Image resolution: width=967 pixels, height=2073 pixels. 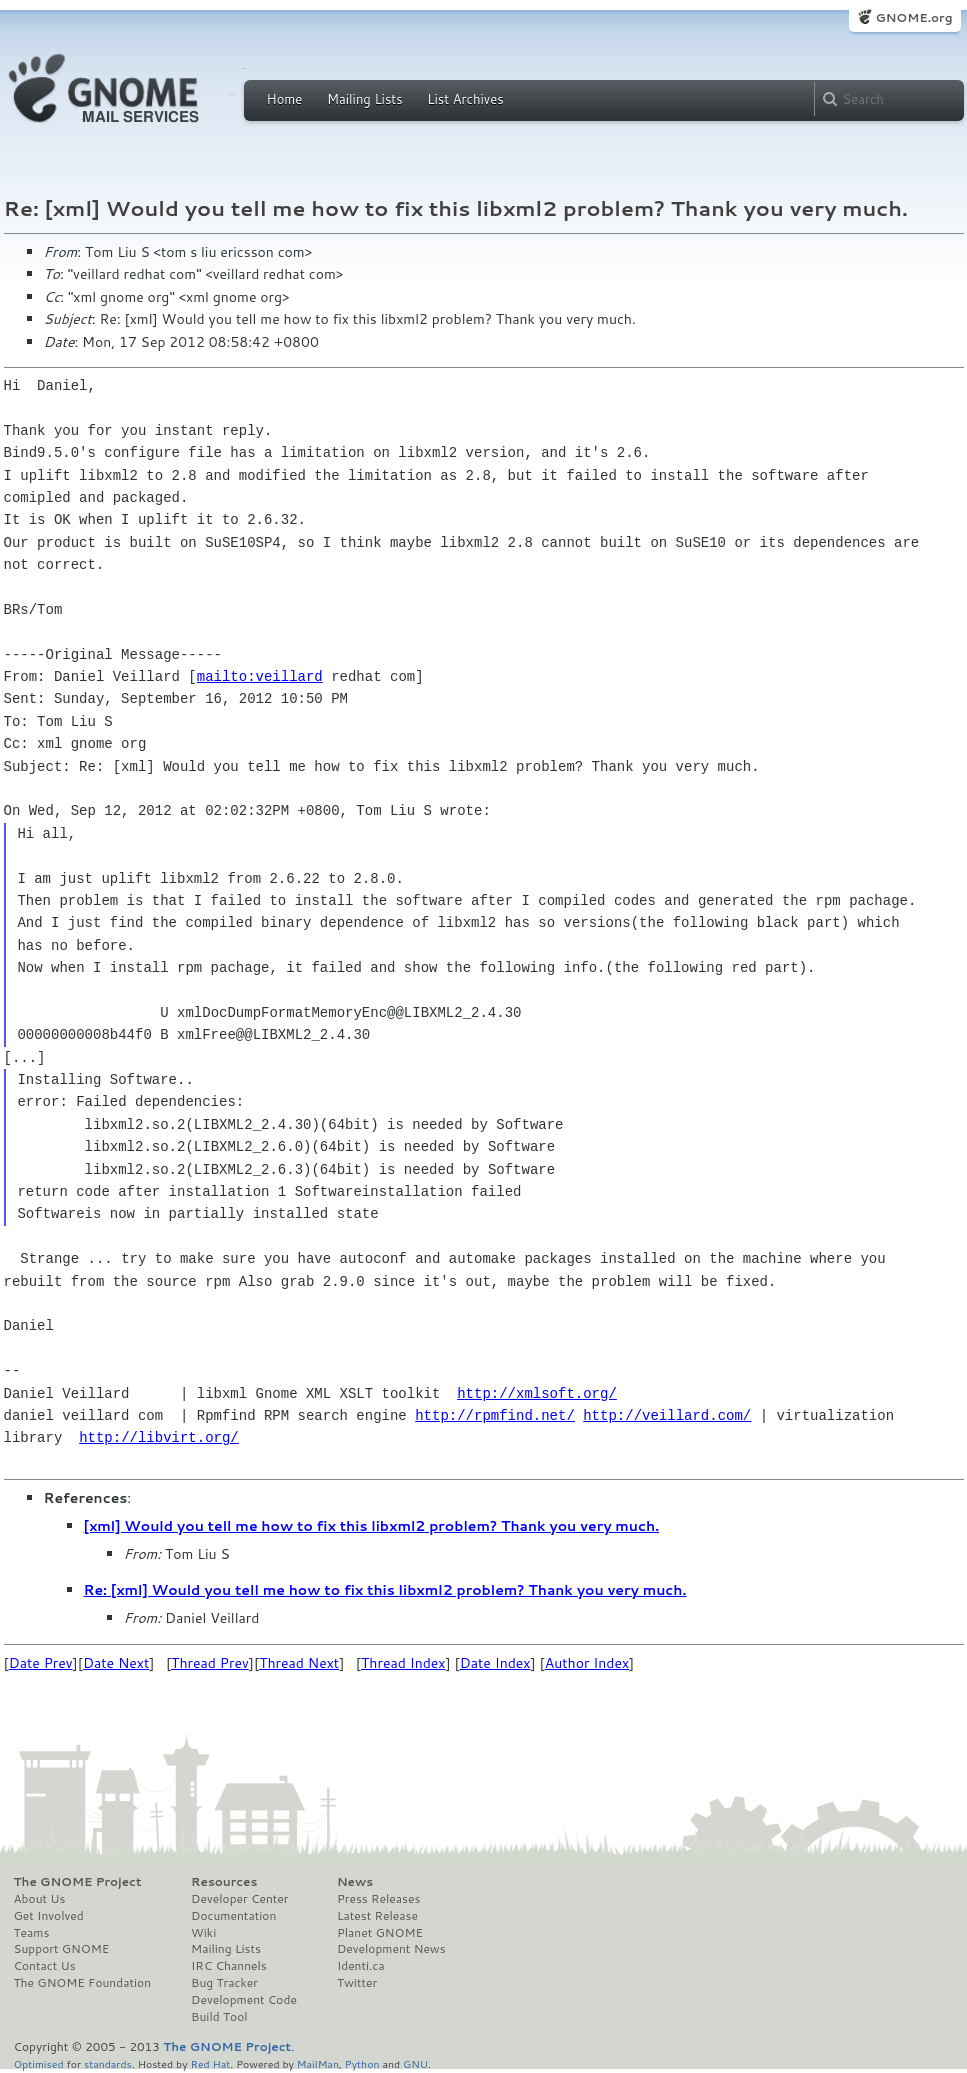 What do you see at coordinates (495, 1663) in the screenshot?
I see `Date Index` at bounding box center [495, 1663].